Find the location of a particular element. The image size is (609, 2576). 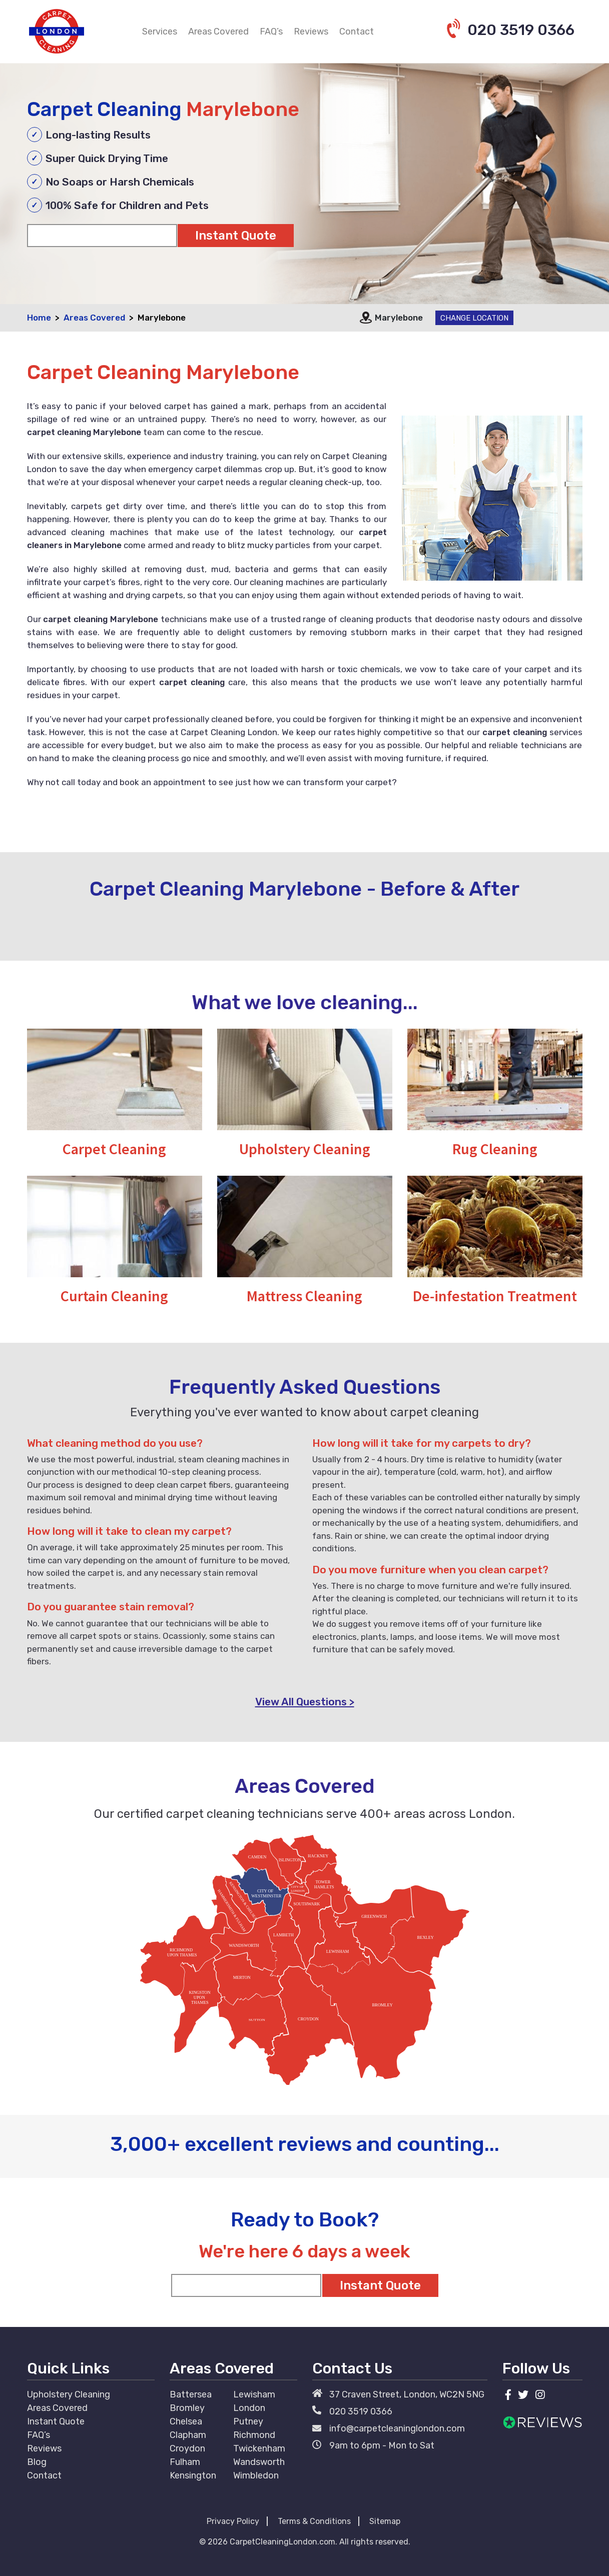

Curtain Cleaning is located at coordinates (114, 1295).